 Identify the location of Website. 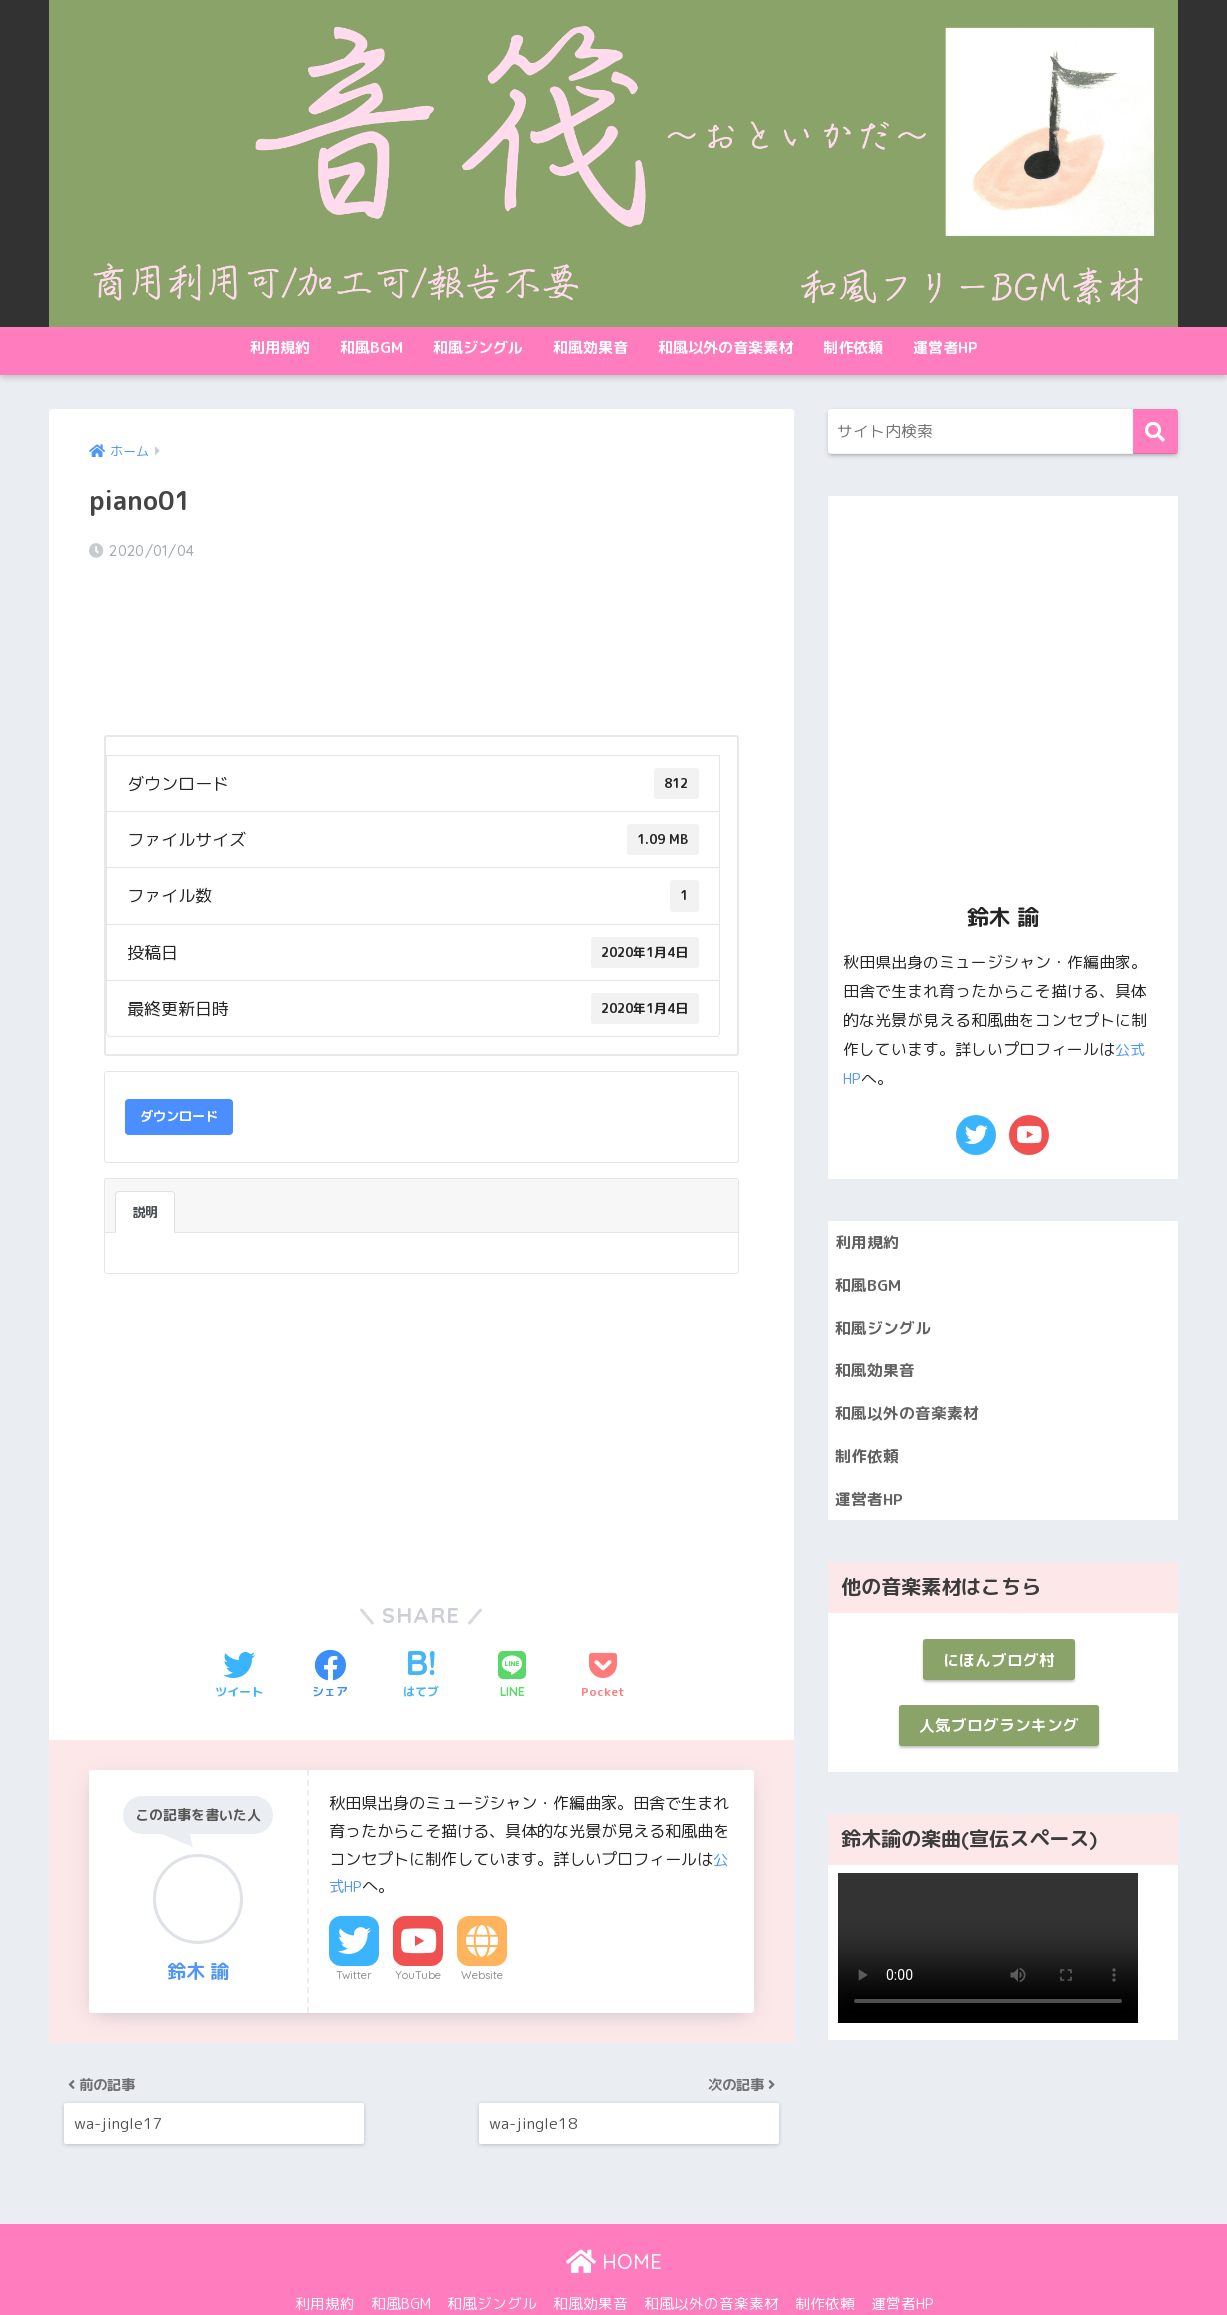
(482, 1921).